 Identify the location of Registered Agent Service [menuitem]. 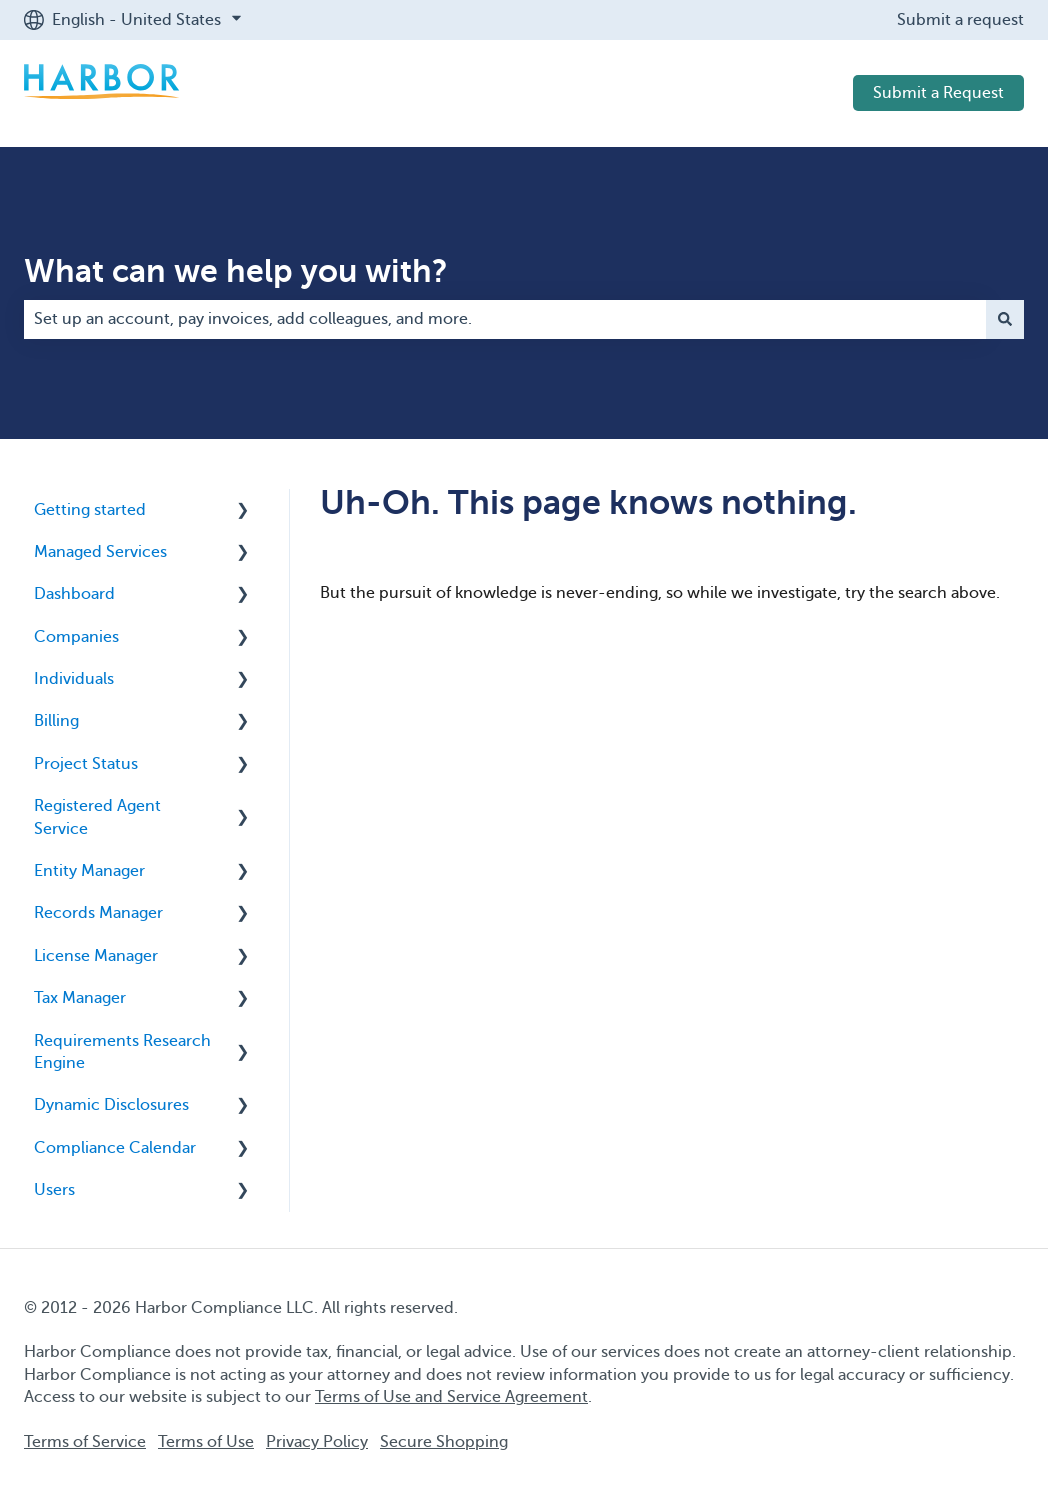
(97, 817).